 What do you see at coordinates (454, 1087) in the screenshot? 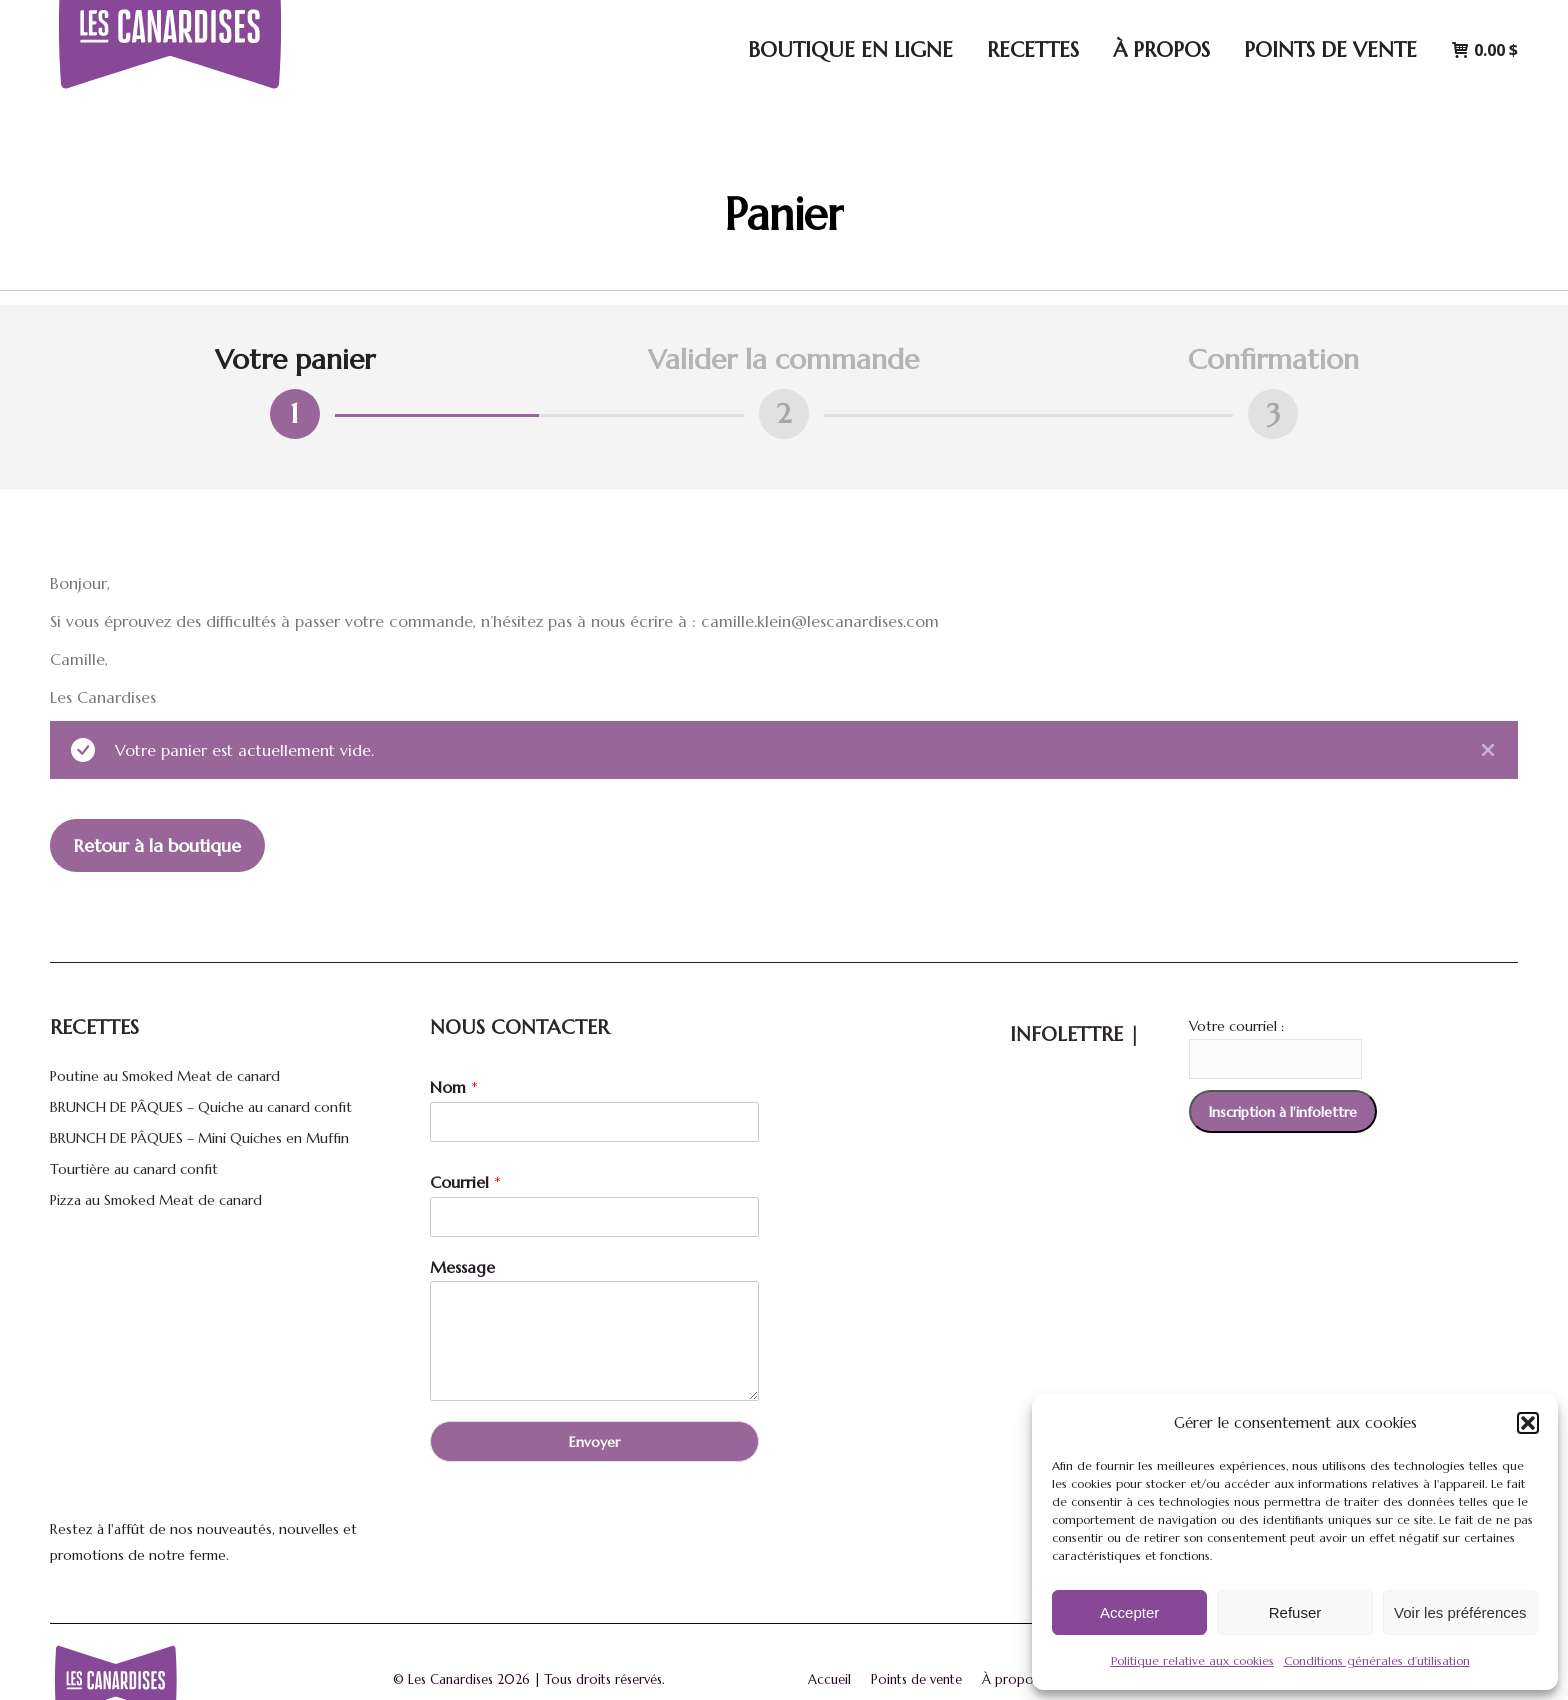
I see `Nom` at bounding box center [454, 1087].